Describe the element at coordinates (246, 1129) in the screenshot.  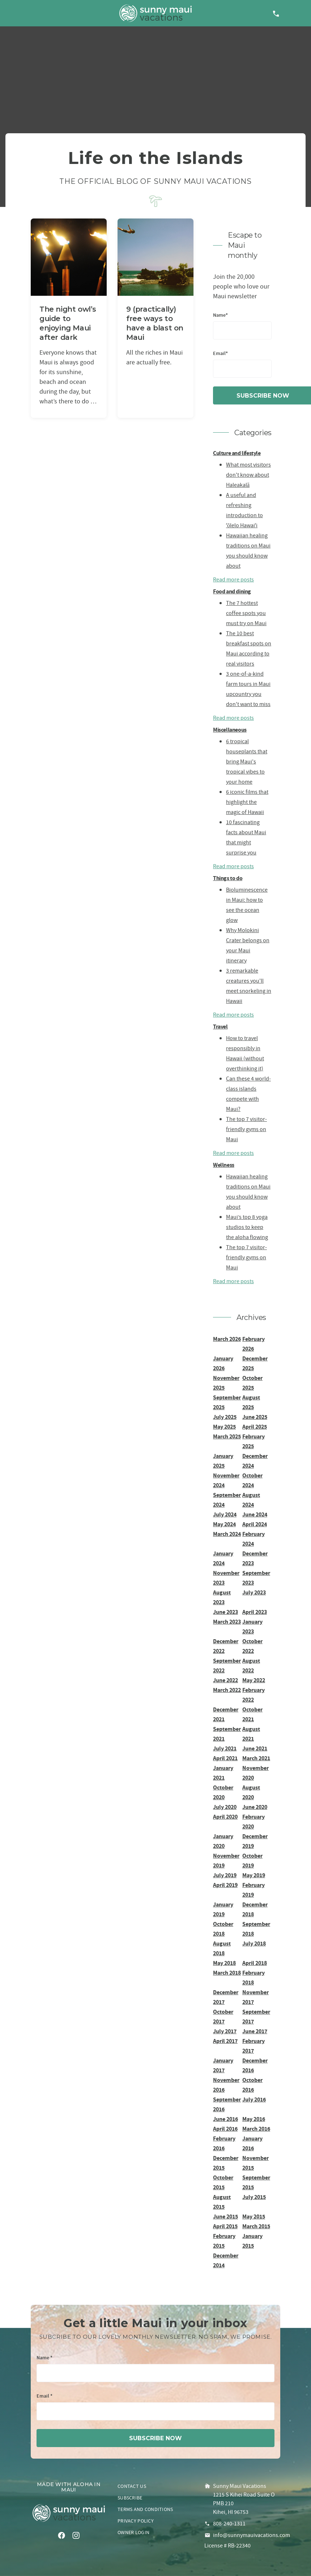
I see `The top 7 visitor-friendly gyms on Maui` at that location.